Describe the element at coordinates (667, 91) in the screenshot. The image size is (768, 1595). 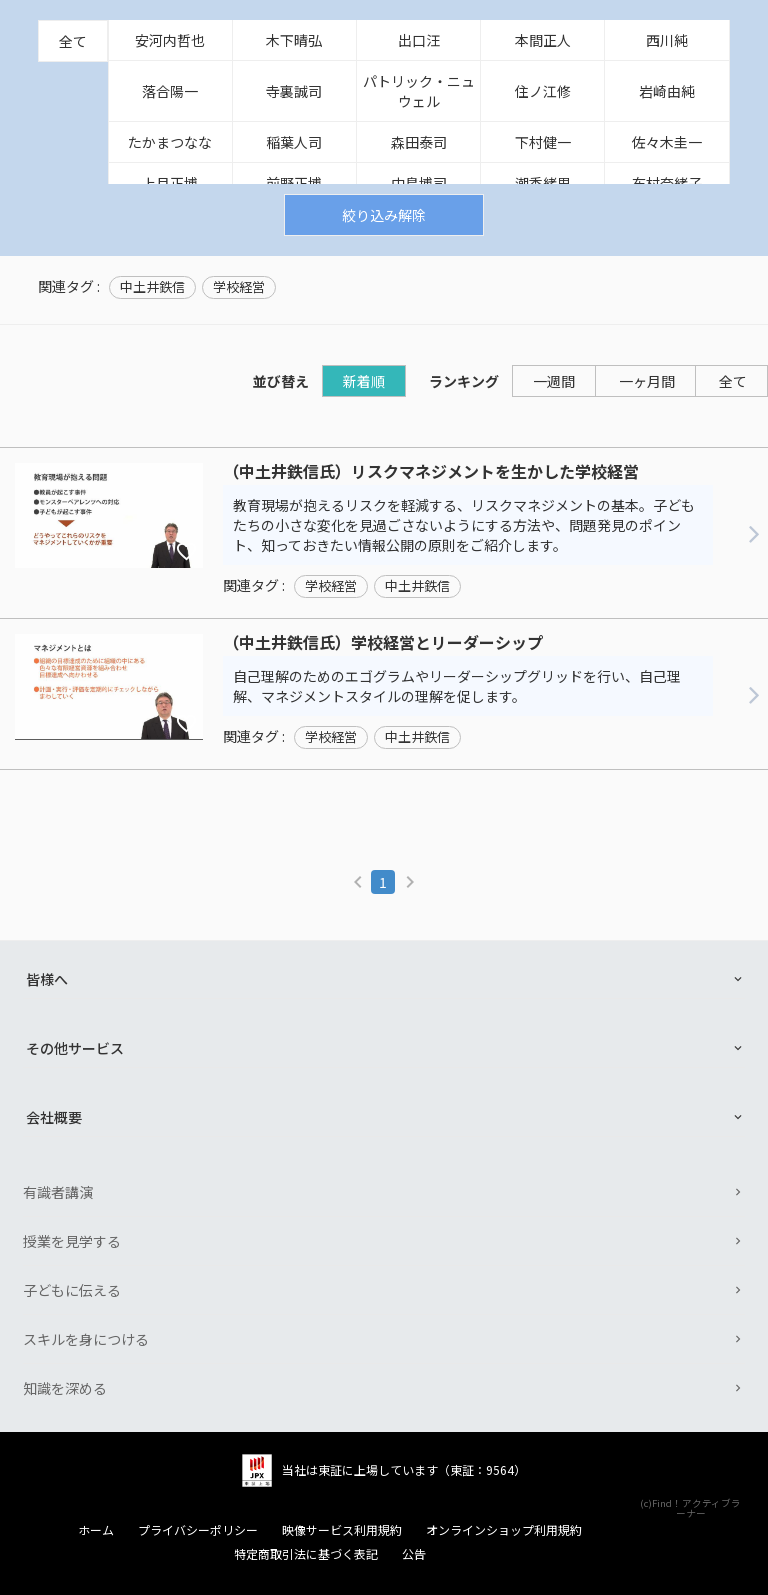
I see `岩崎由純` at that location.